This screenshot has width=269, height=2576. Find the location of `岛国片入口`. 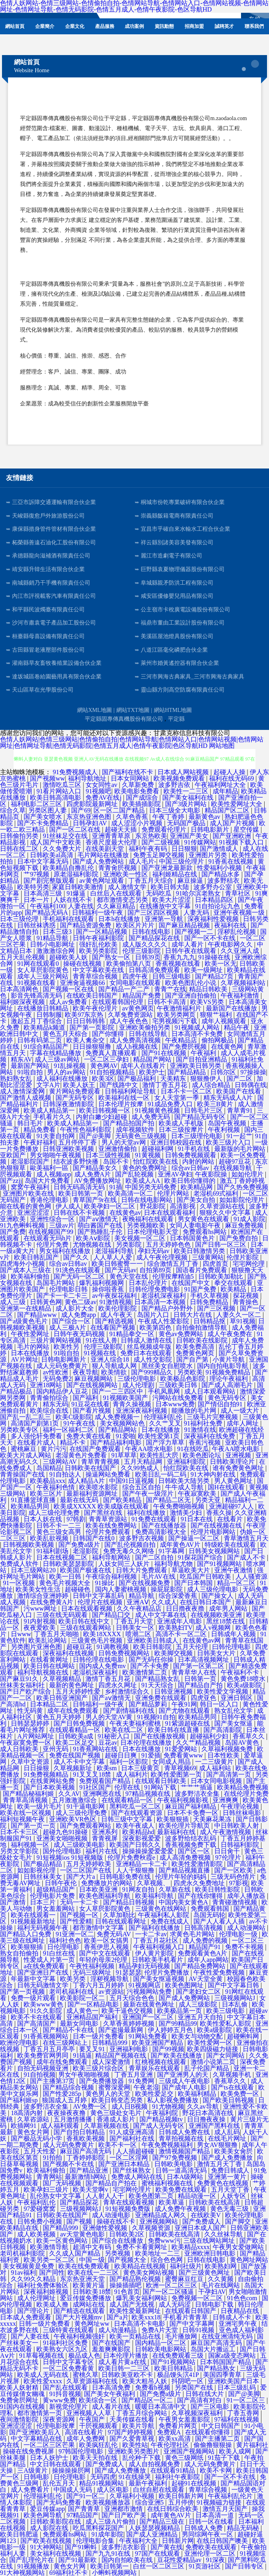

岛国片入口 is located at coordinates (154, 1314).